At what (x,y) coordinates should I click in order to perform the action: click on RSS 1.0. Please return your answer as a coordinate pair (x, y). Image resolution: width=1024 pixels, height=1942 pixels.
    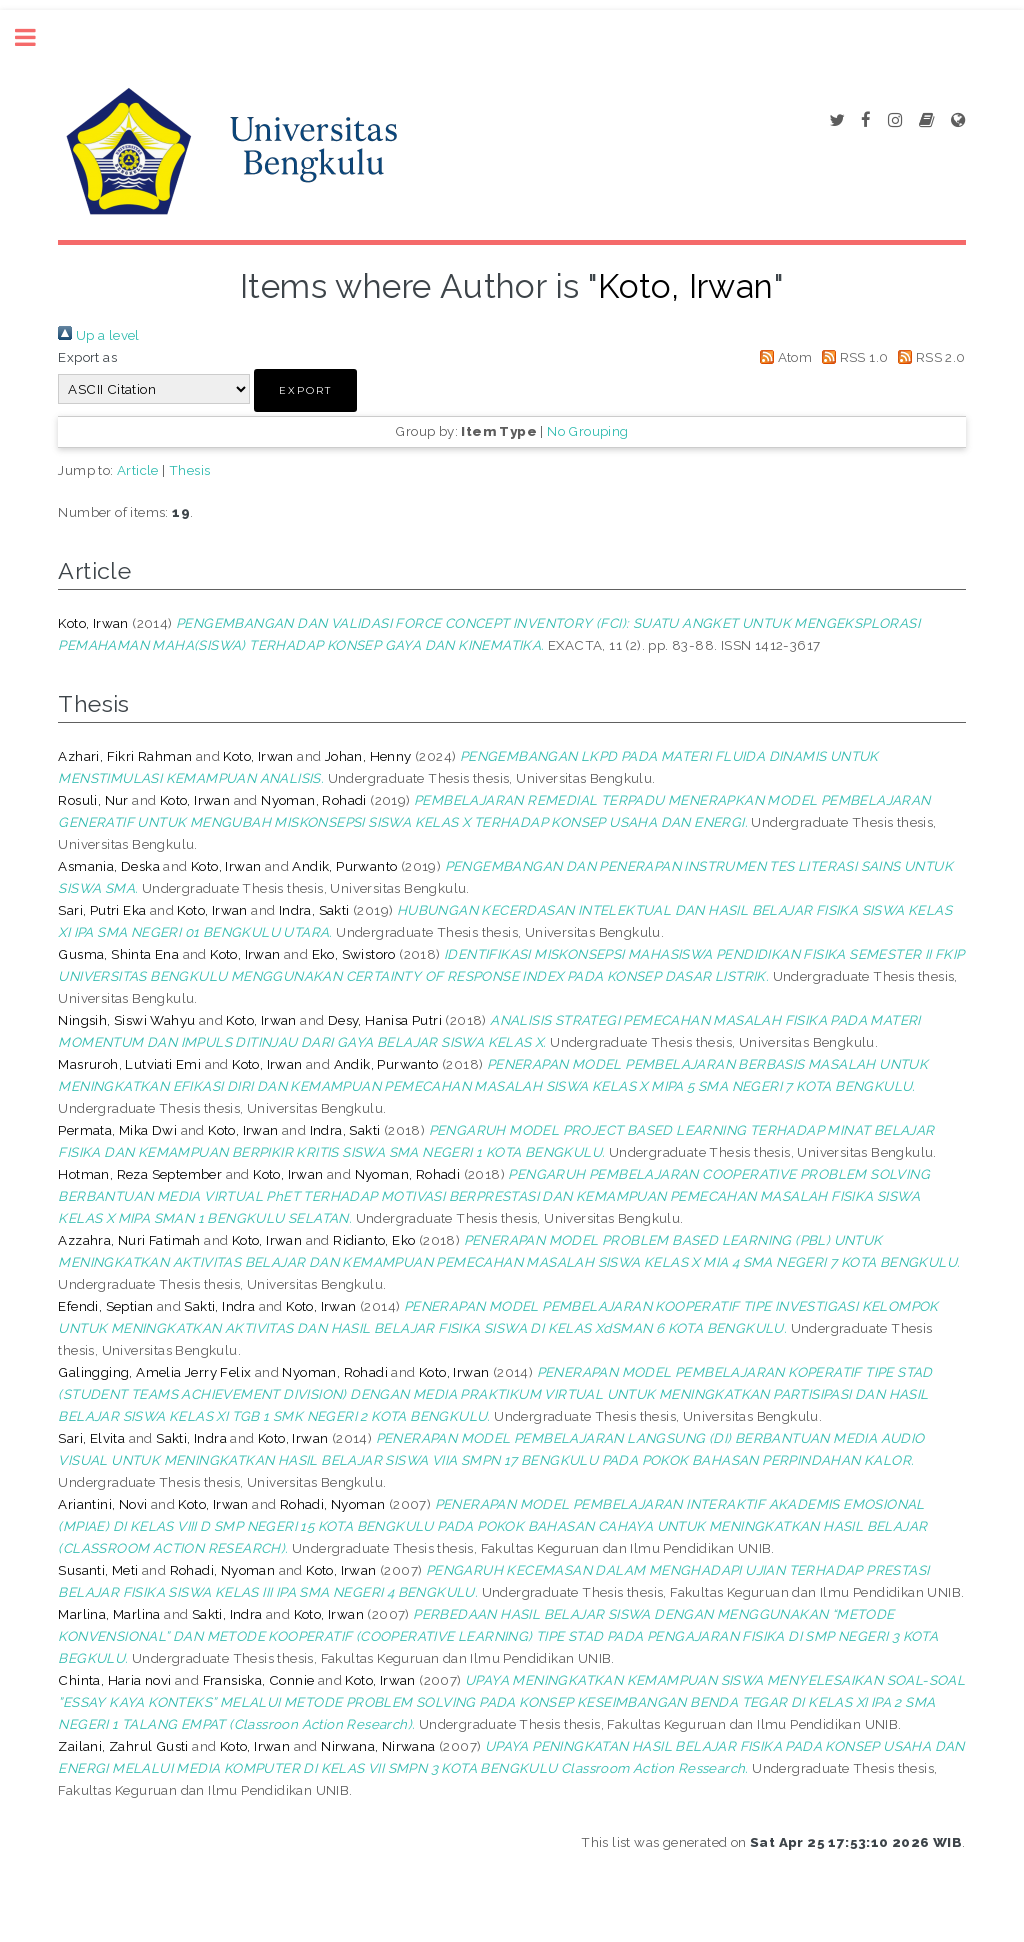
    Looking at the image, I should click on (852, 357).